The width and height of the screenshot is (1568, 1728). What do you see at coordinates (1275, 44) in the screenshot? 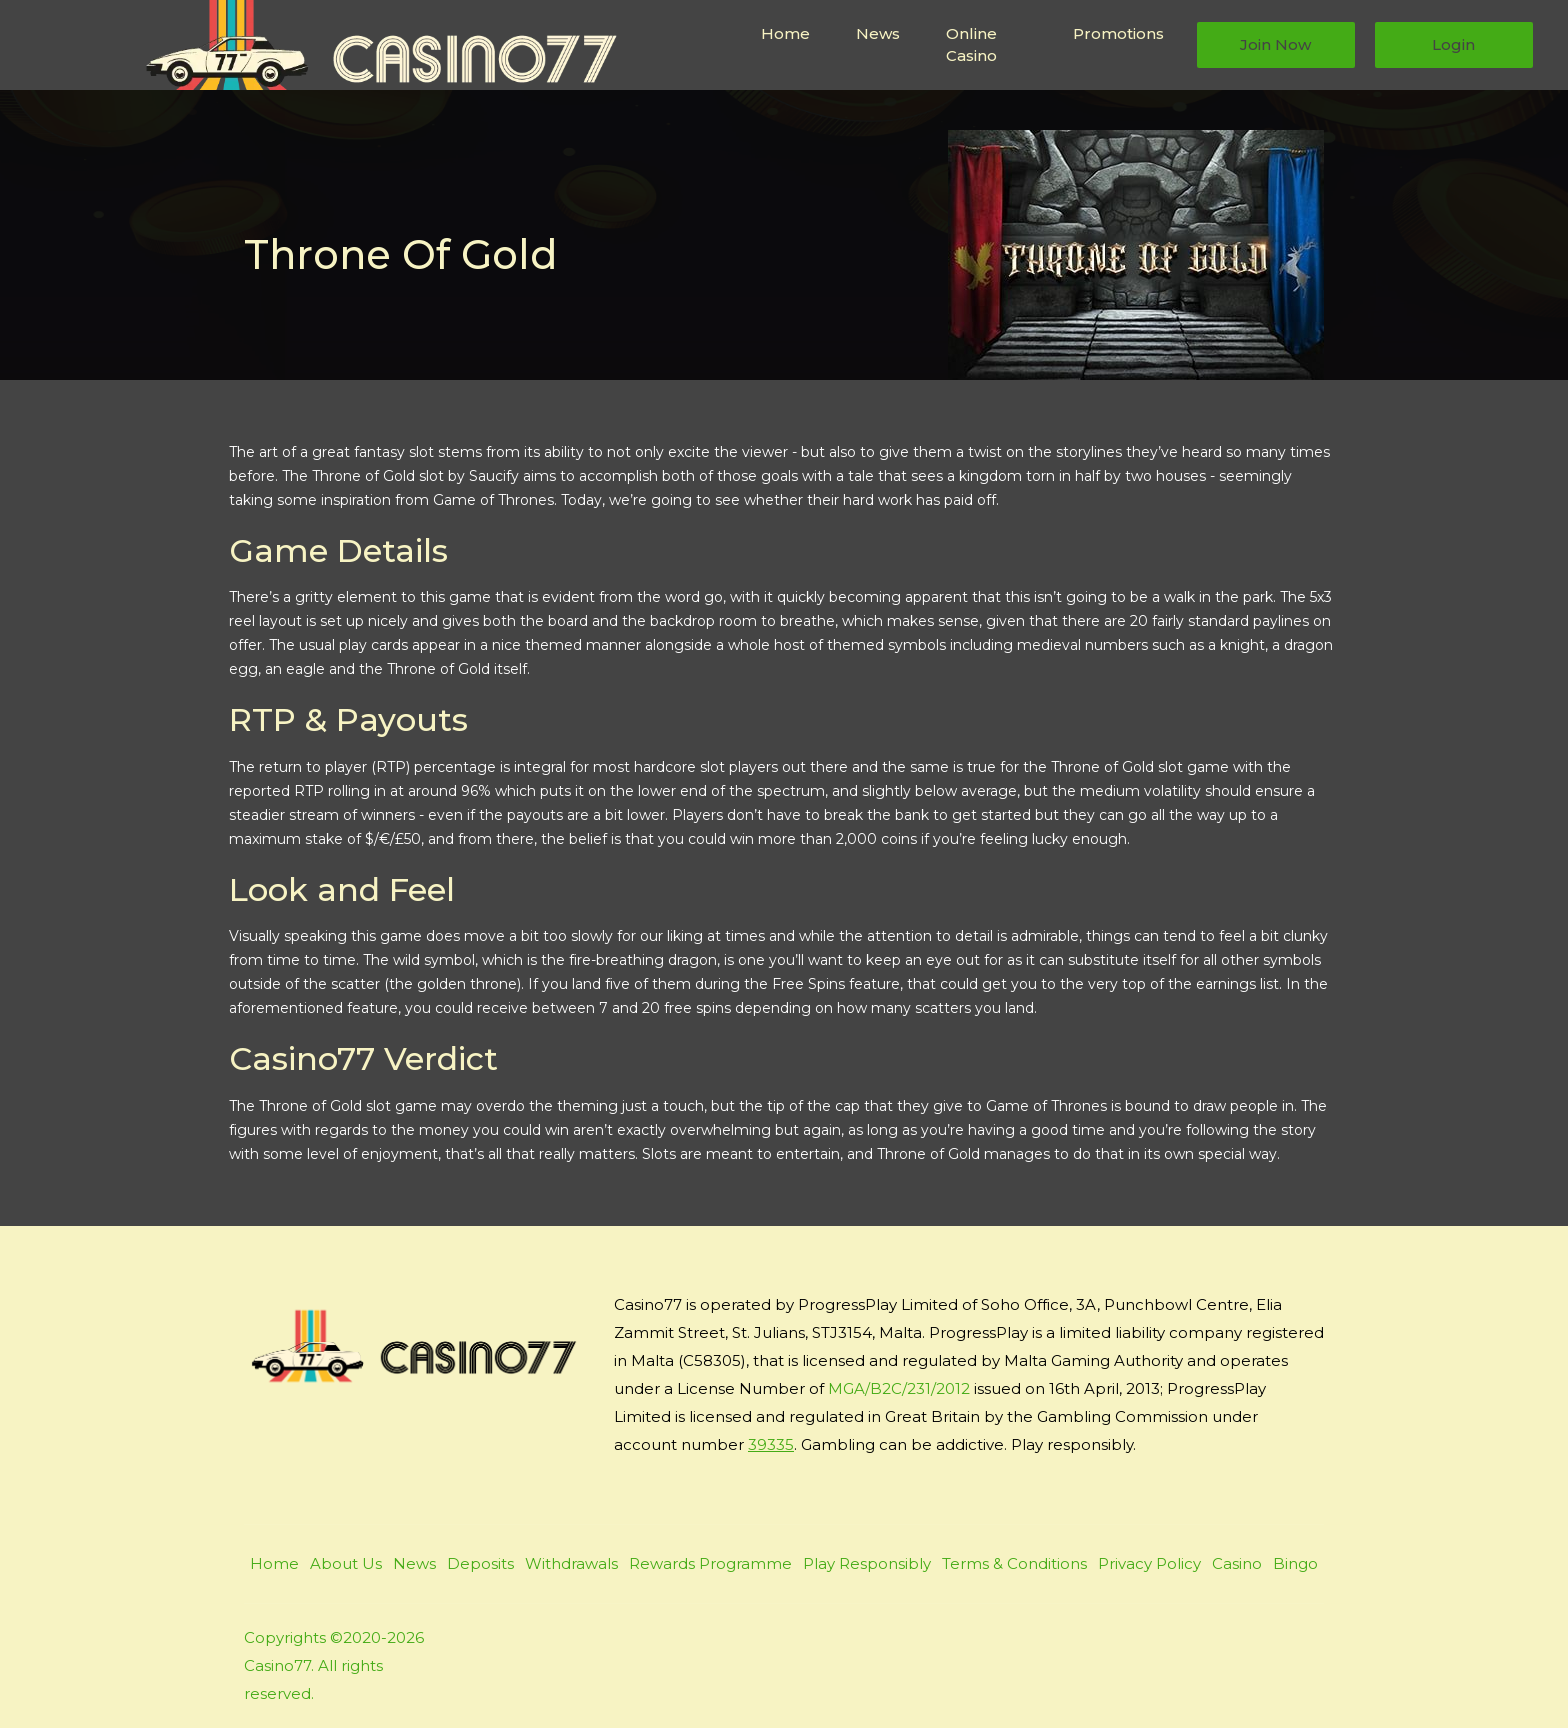
I see `Join Now` at bounding box center [1275, 44].